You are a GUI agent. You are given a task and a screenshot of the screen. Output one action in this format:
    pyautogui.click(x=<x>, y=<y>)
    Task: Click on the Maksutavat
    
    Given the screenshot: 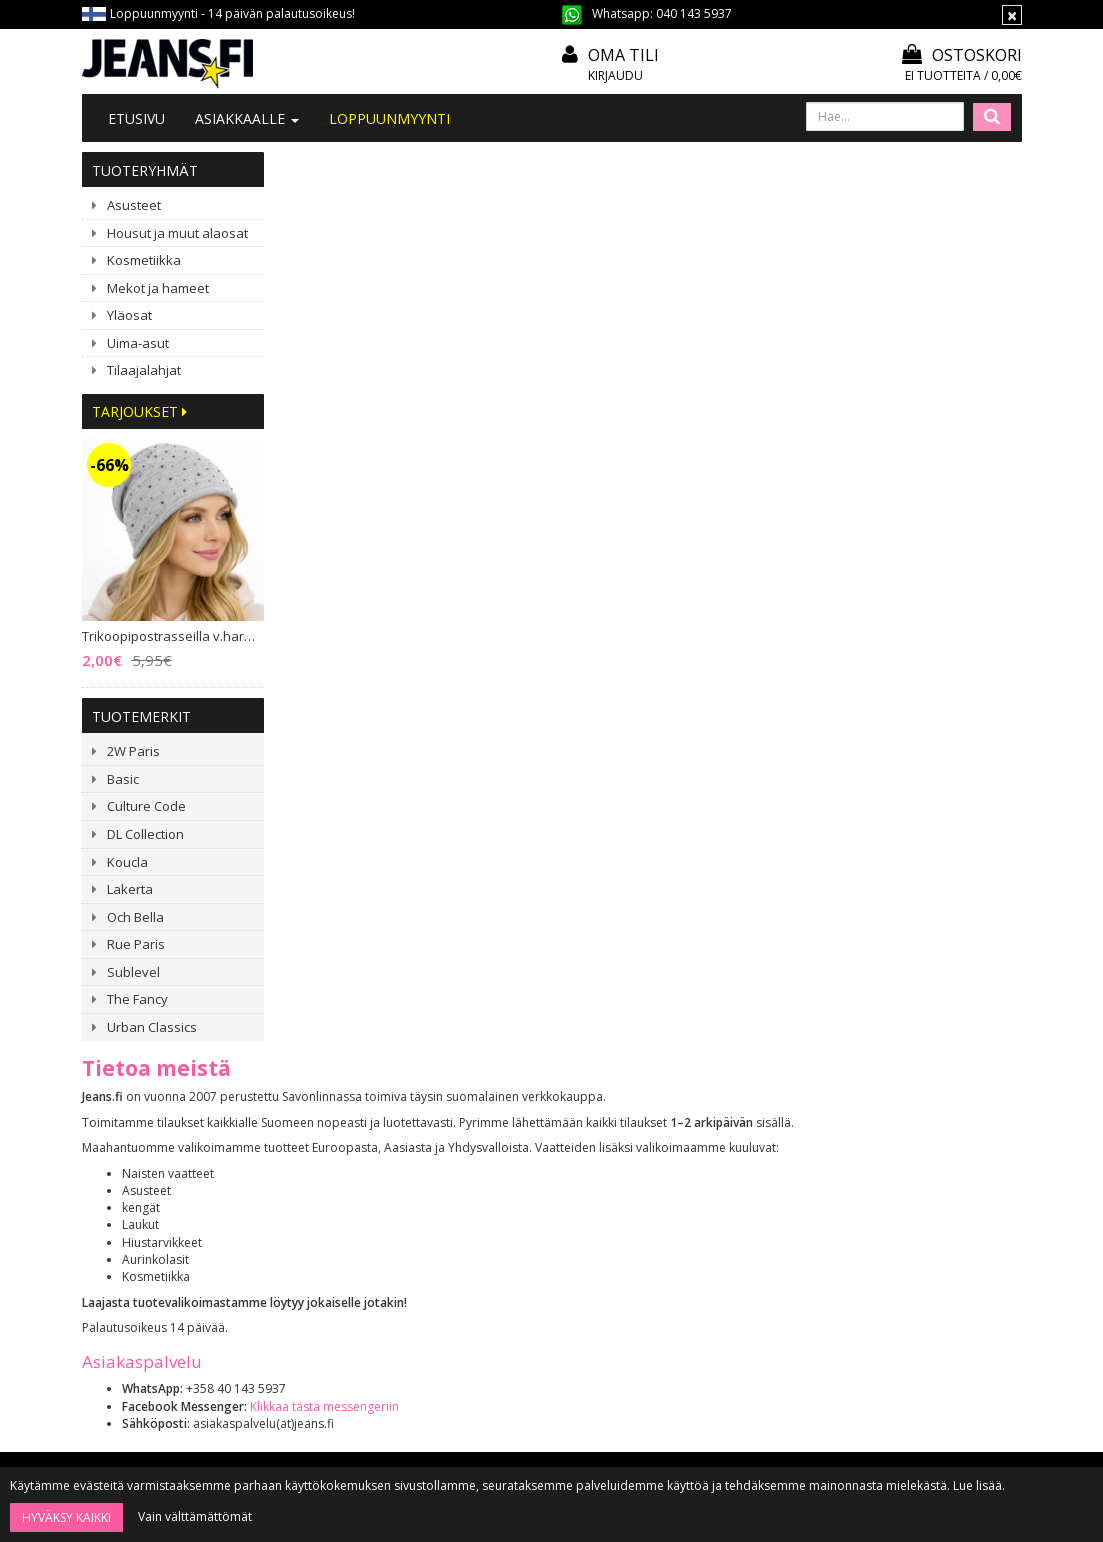 What is the action you would take?
    pyautogui.click(x=518, y=1218)
    